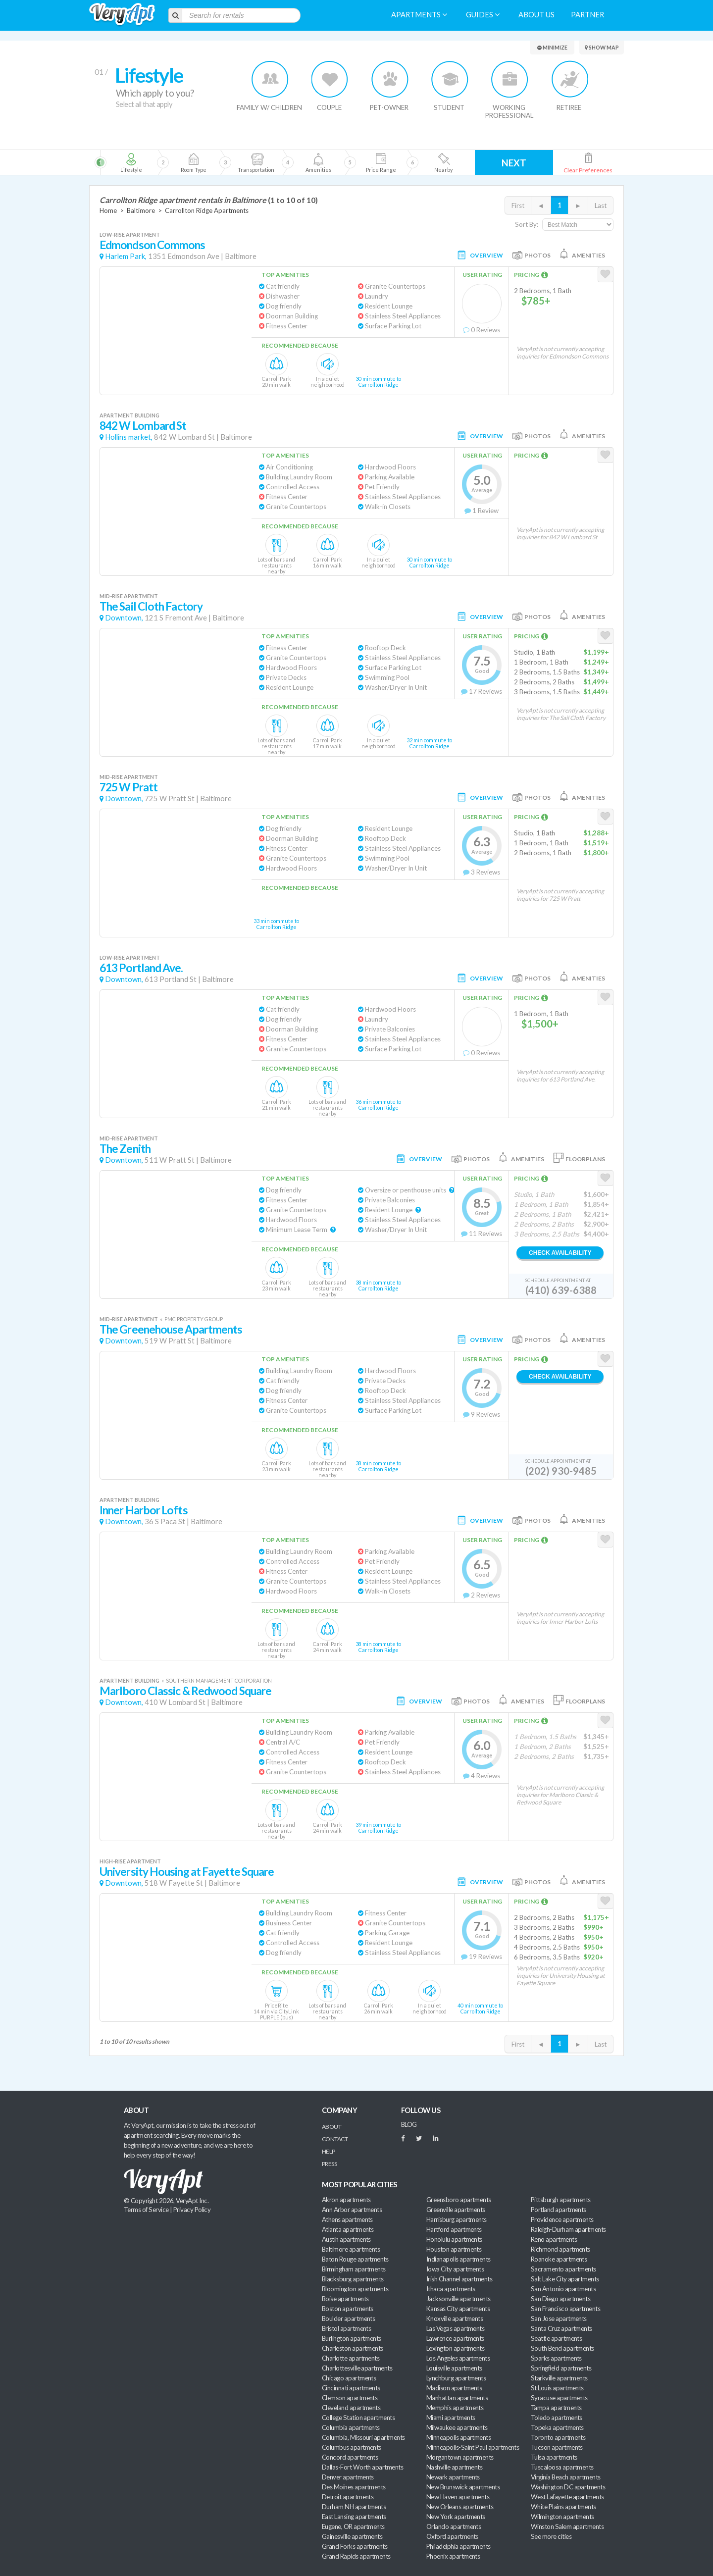 This screenshot has width=713, height=2576. I want to click on Last, so click(601, 205).